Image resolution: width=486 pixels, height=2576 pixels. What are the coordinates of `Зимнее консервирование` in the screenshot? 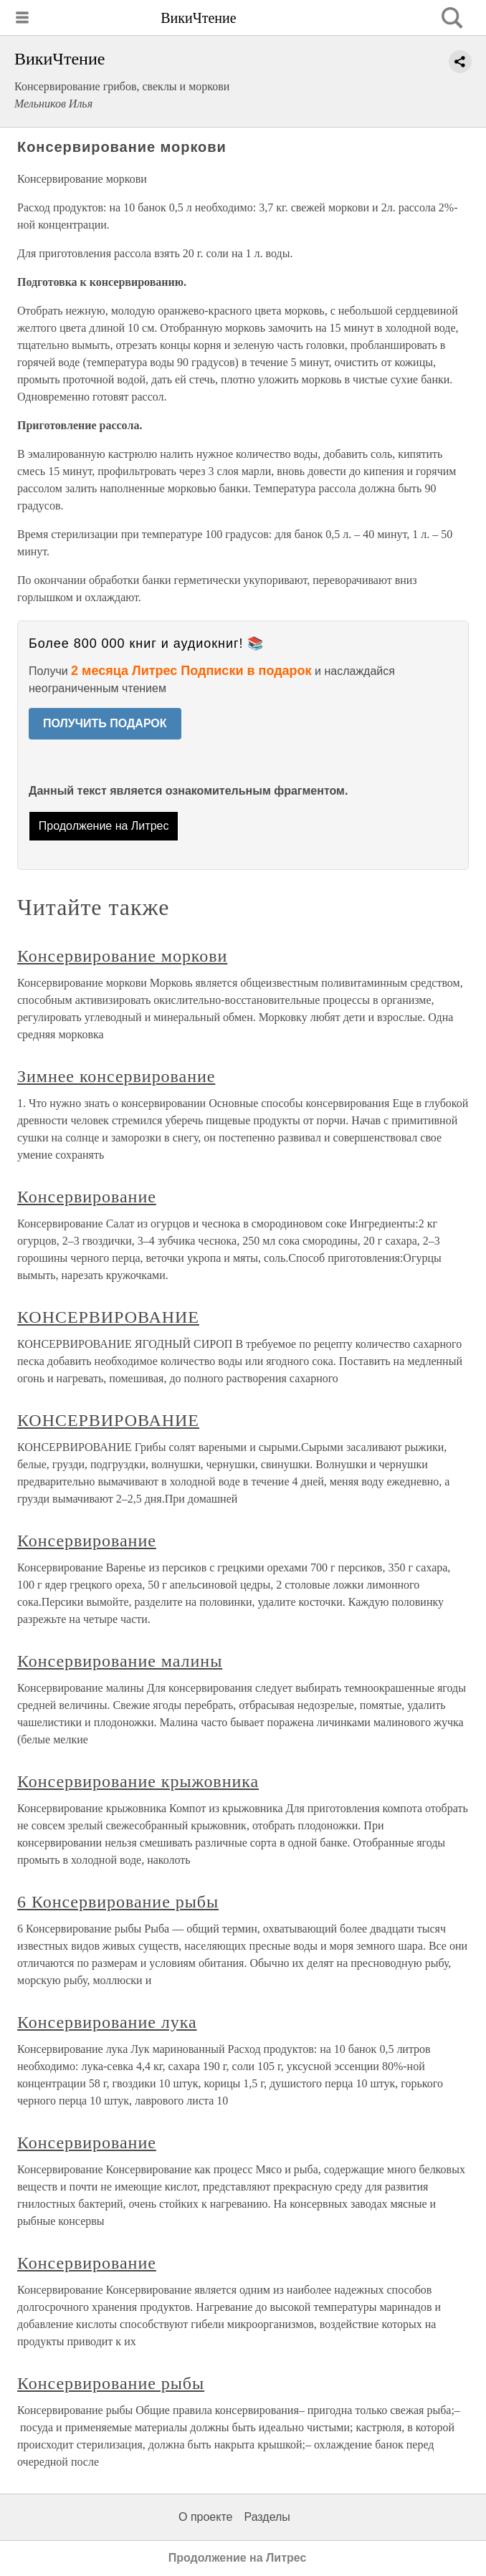 It's located at (116, 1076).